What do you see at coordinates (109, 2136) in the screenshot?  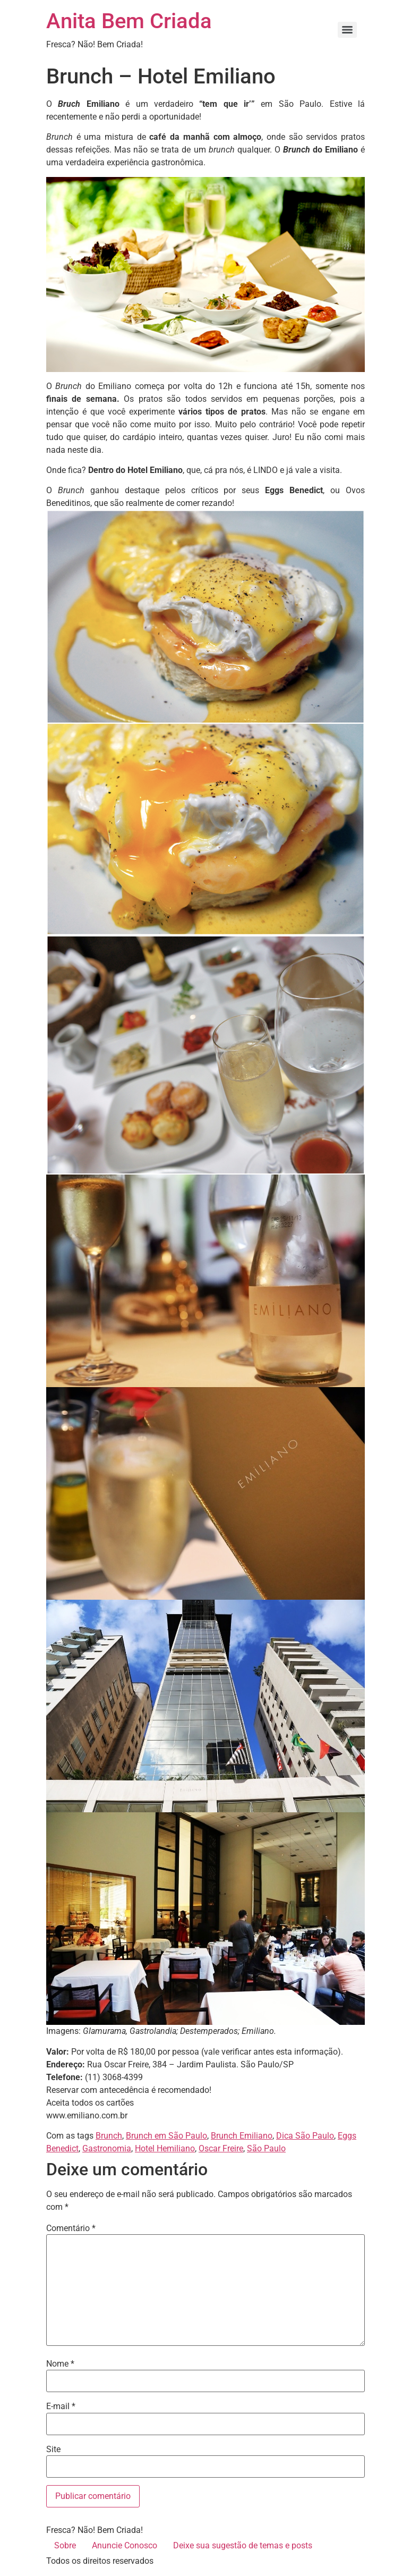 I see `Brunch` at bounding box center [109, 2136].